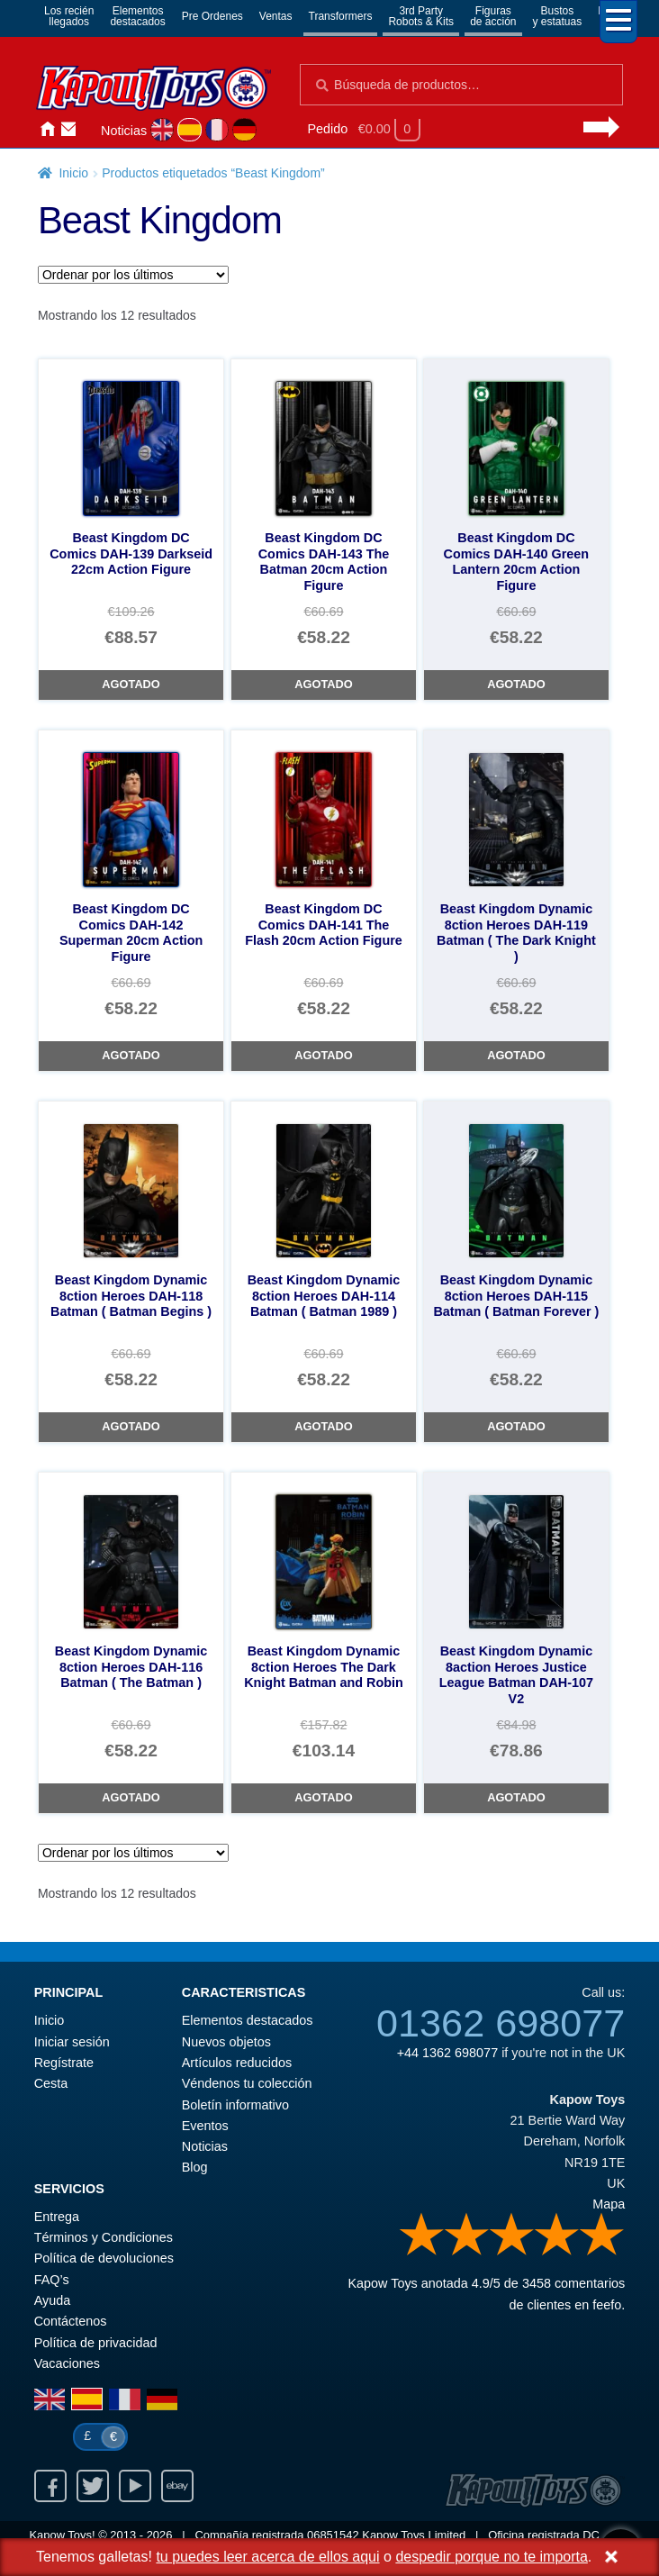 This screenshot has width=659, height=2576. Describe the element at coordinates (205, 2125) in the screenshot. I see `Eventos` at that location.